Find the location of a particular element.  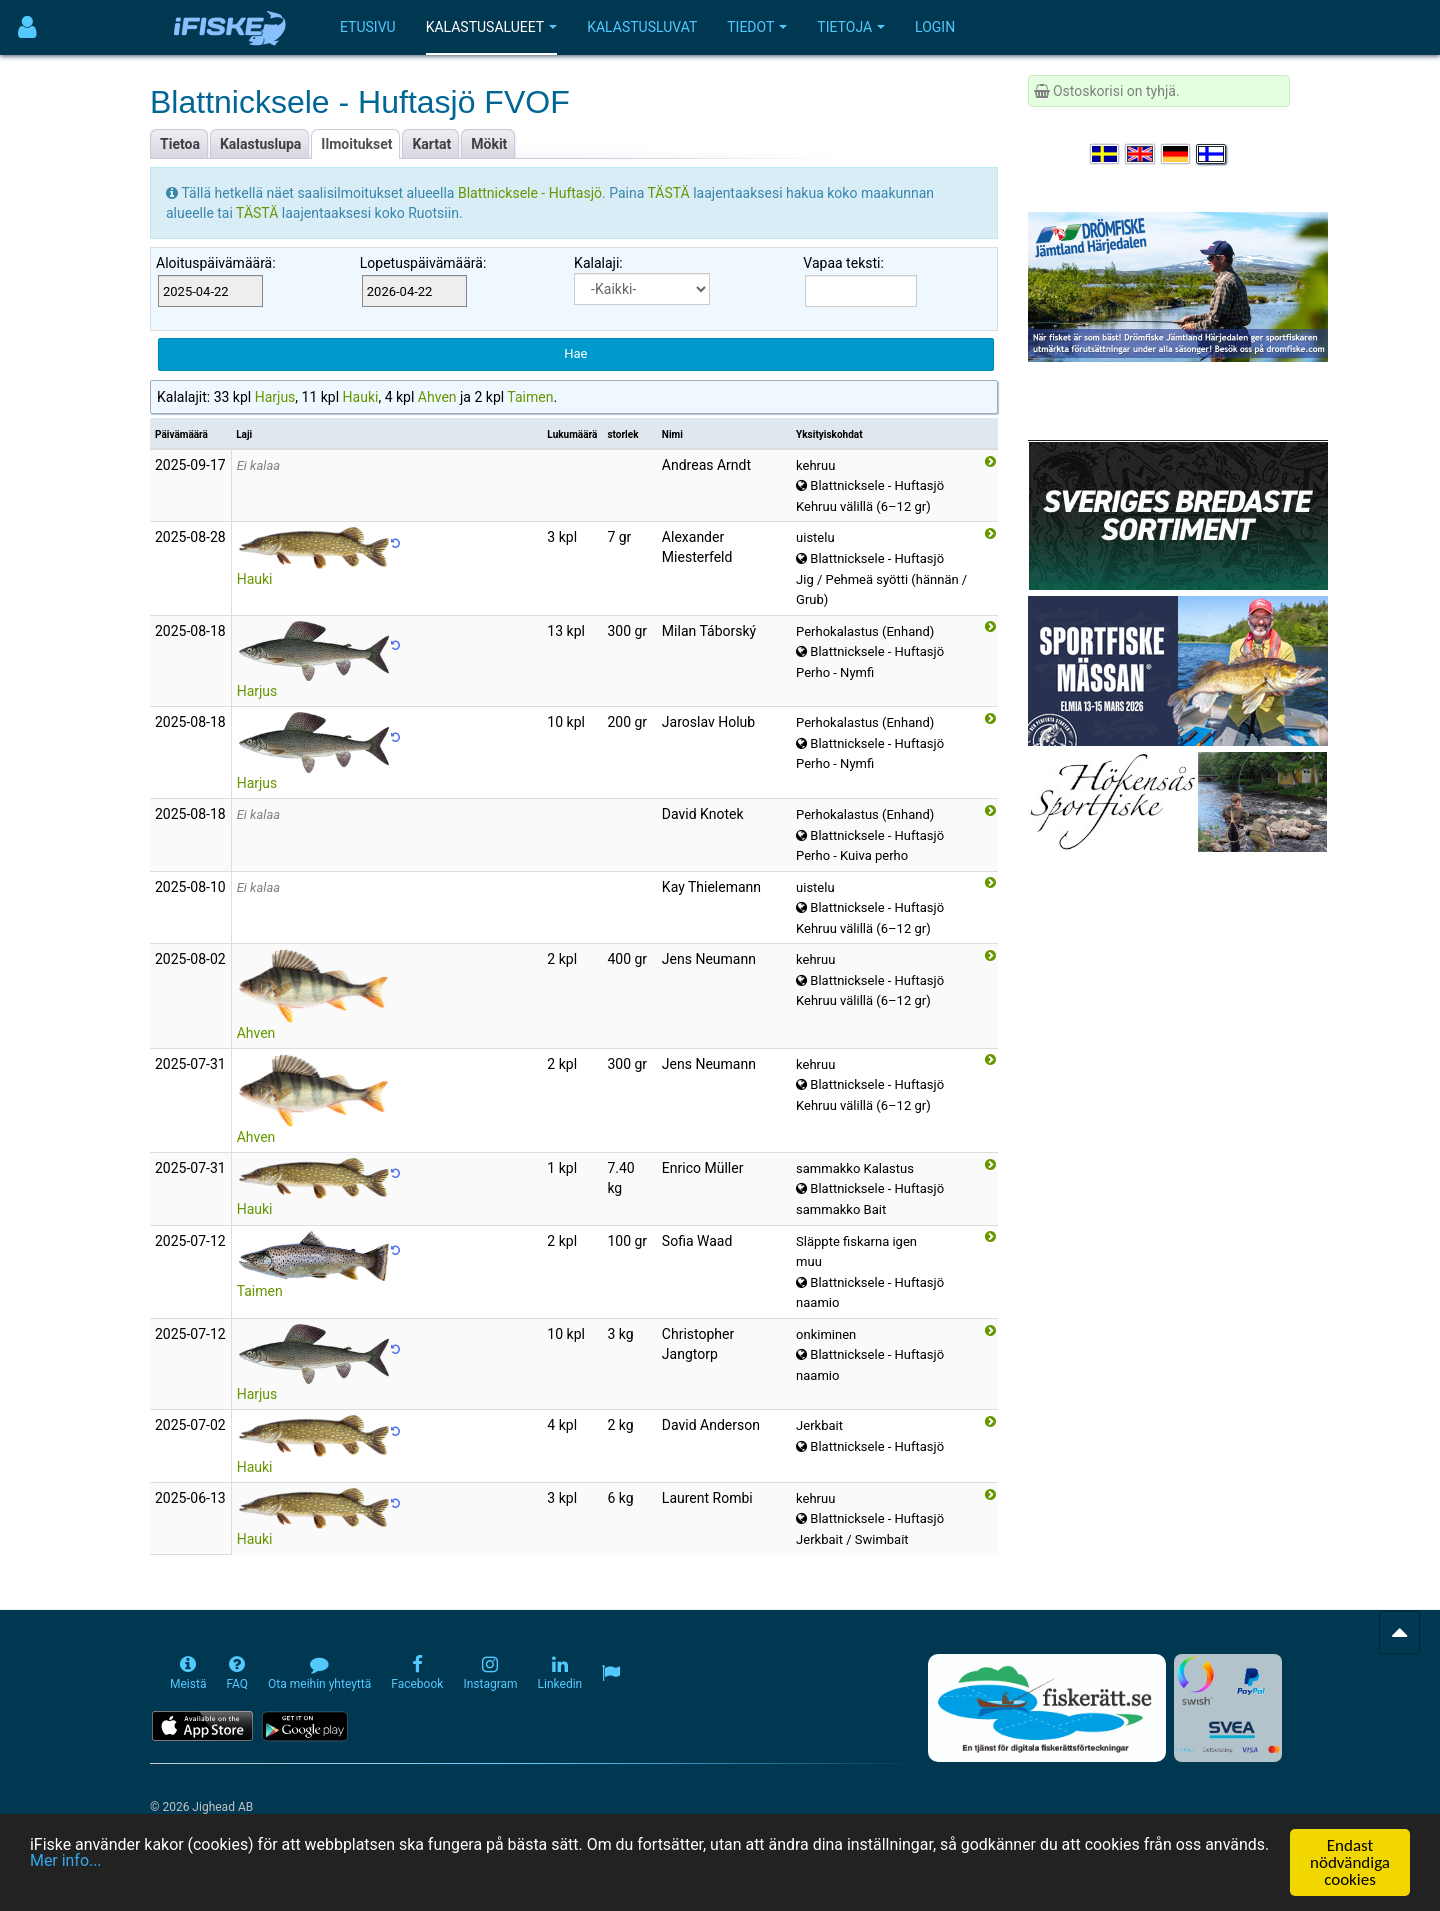

Mer info... is located at coordinates (172, 1864).